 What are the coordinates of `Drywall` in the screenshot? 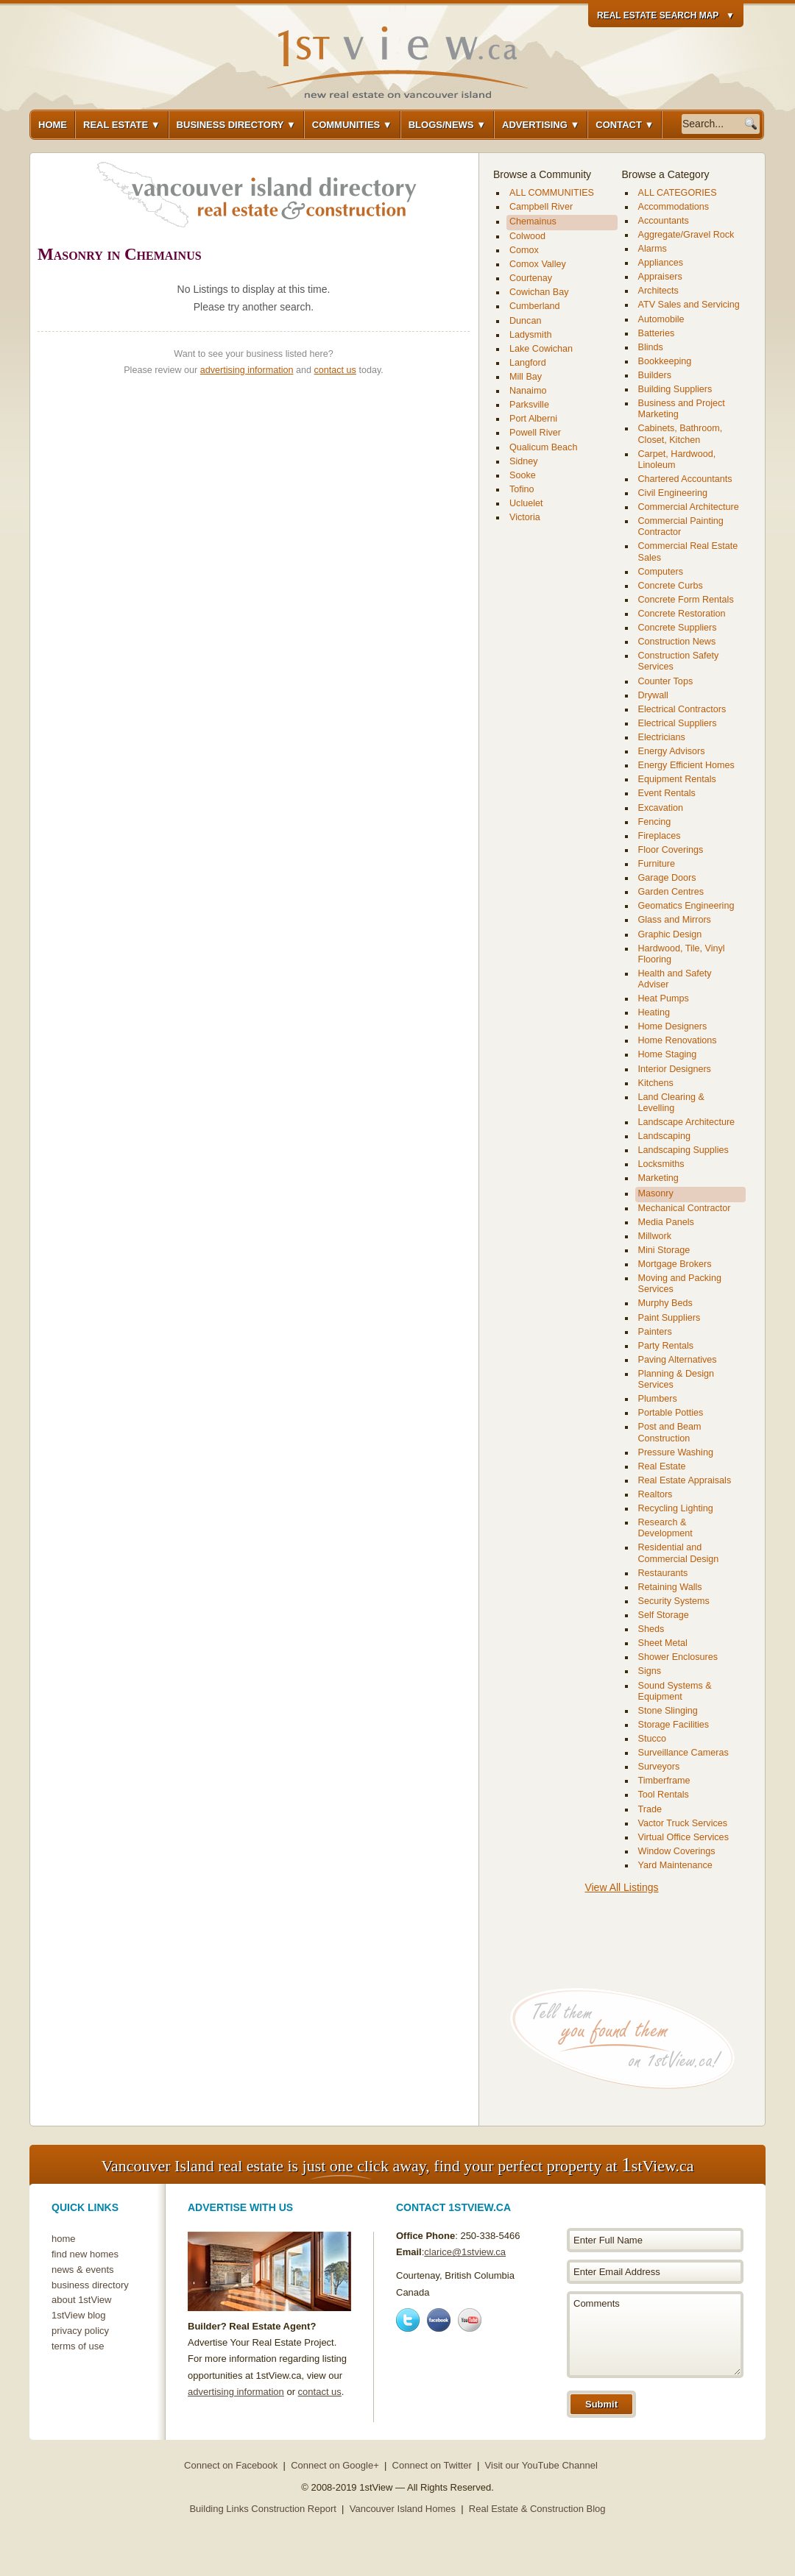 It's located at (653, 695).